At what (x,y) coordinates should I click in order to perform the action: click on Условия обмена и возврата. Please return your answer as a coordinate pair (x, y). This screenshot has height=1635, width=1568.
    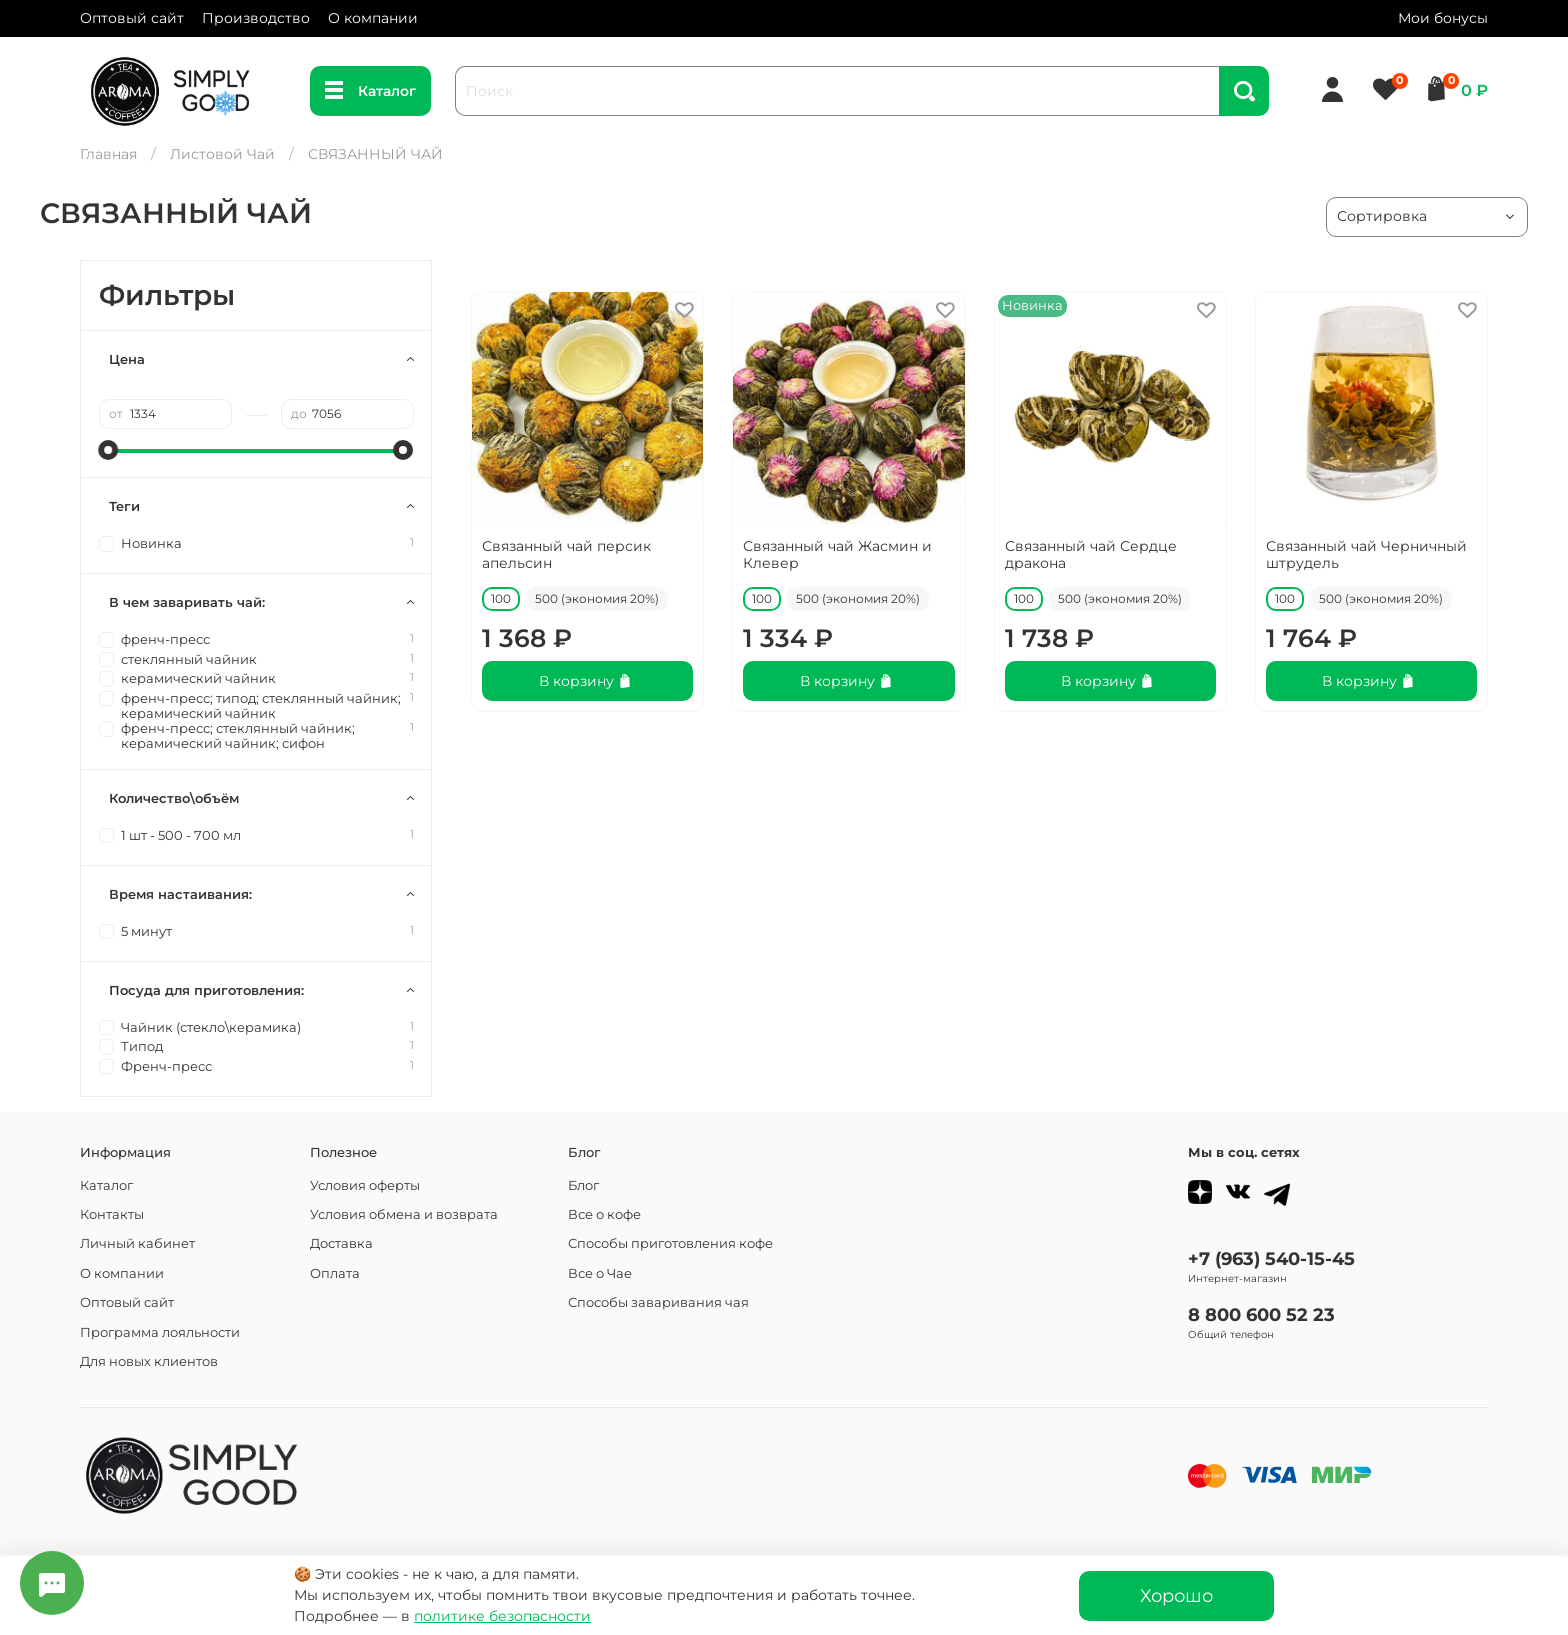
    Looking at the image, I should click on (404, 1214).